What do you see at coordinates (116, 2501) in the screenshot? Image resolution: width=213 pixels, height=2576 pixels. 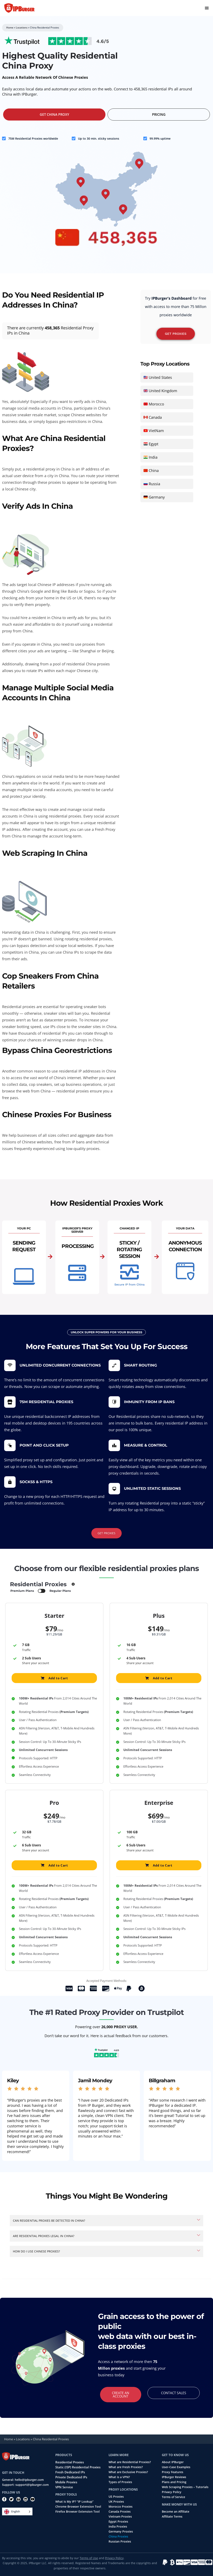 I see `UK Proxies` at bounding box center [116, 2501].